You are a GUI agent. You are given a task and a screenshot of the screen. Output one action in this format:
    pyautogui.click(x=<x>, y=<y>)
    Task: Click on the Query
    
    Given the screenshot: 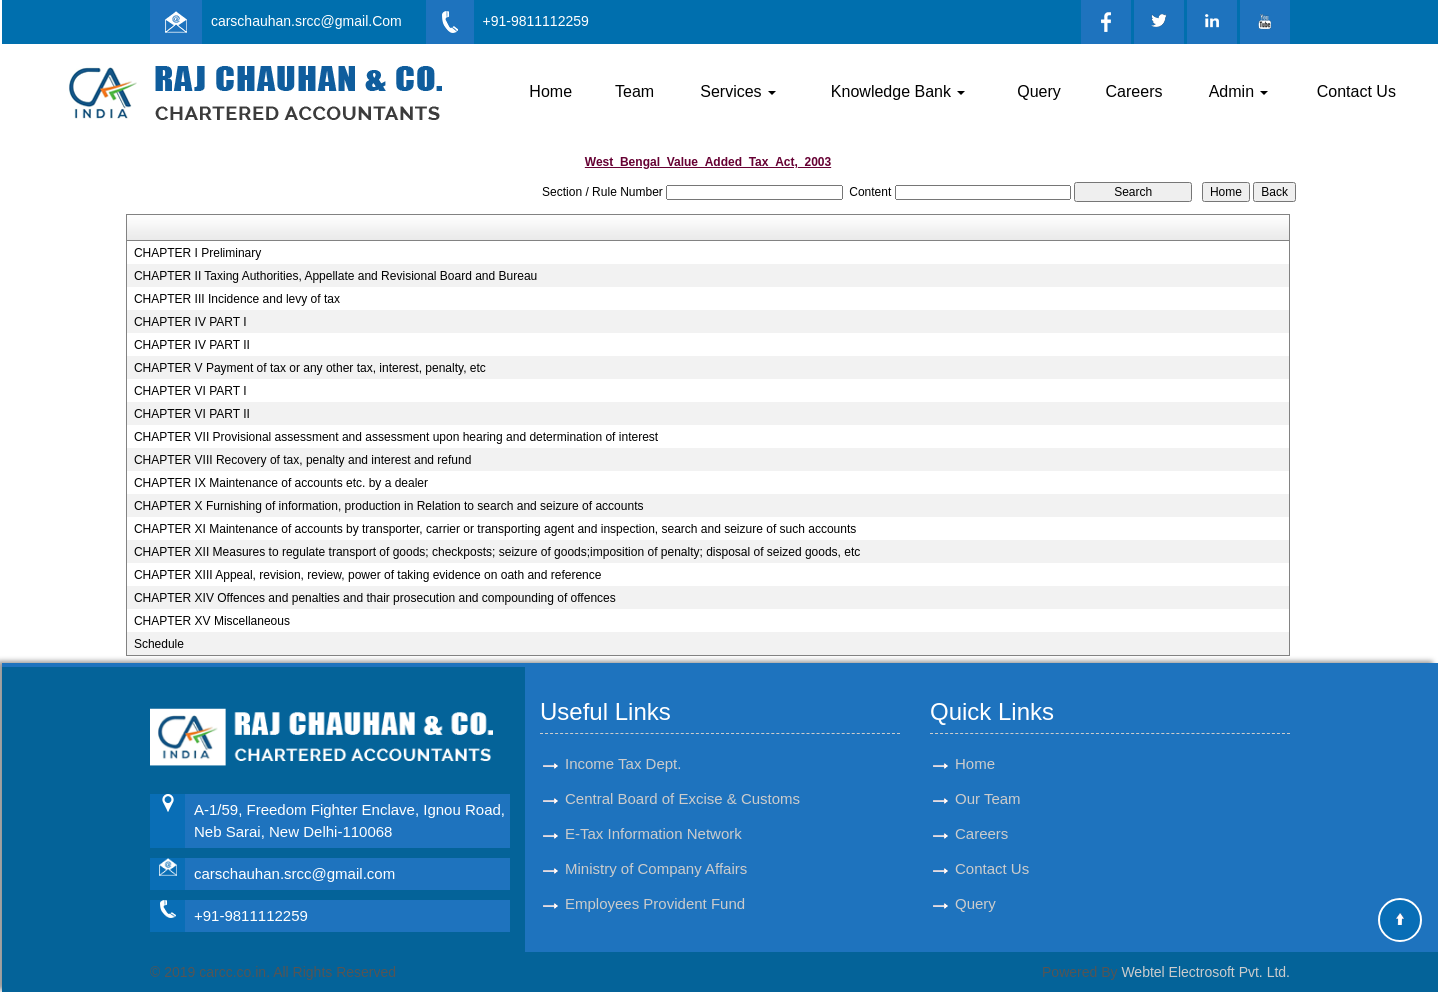 What is the action you would take?
    pyautogui.click(x=1039, y=91)
    